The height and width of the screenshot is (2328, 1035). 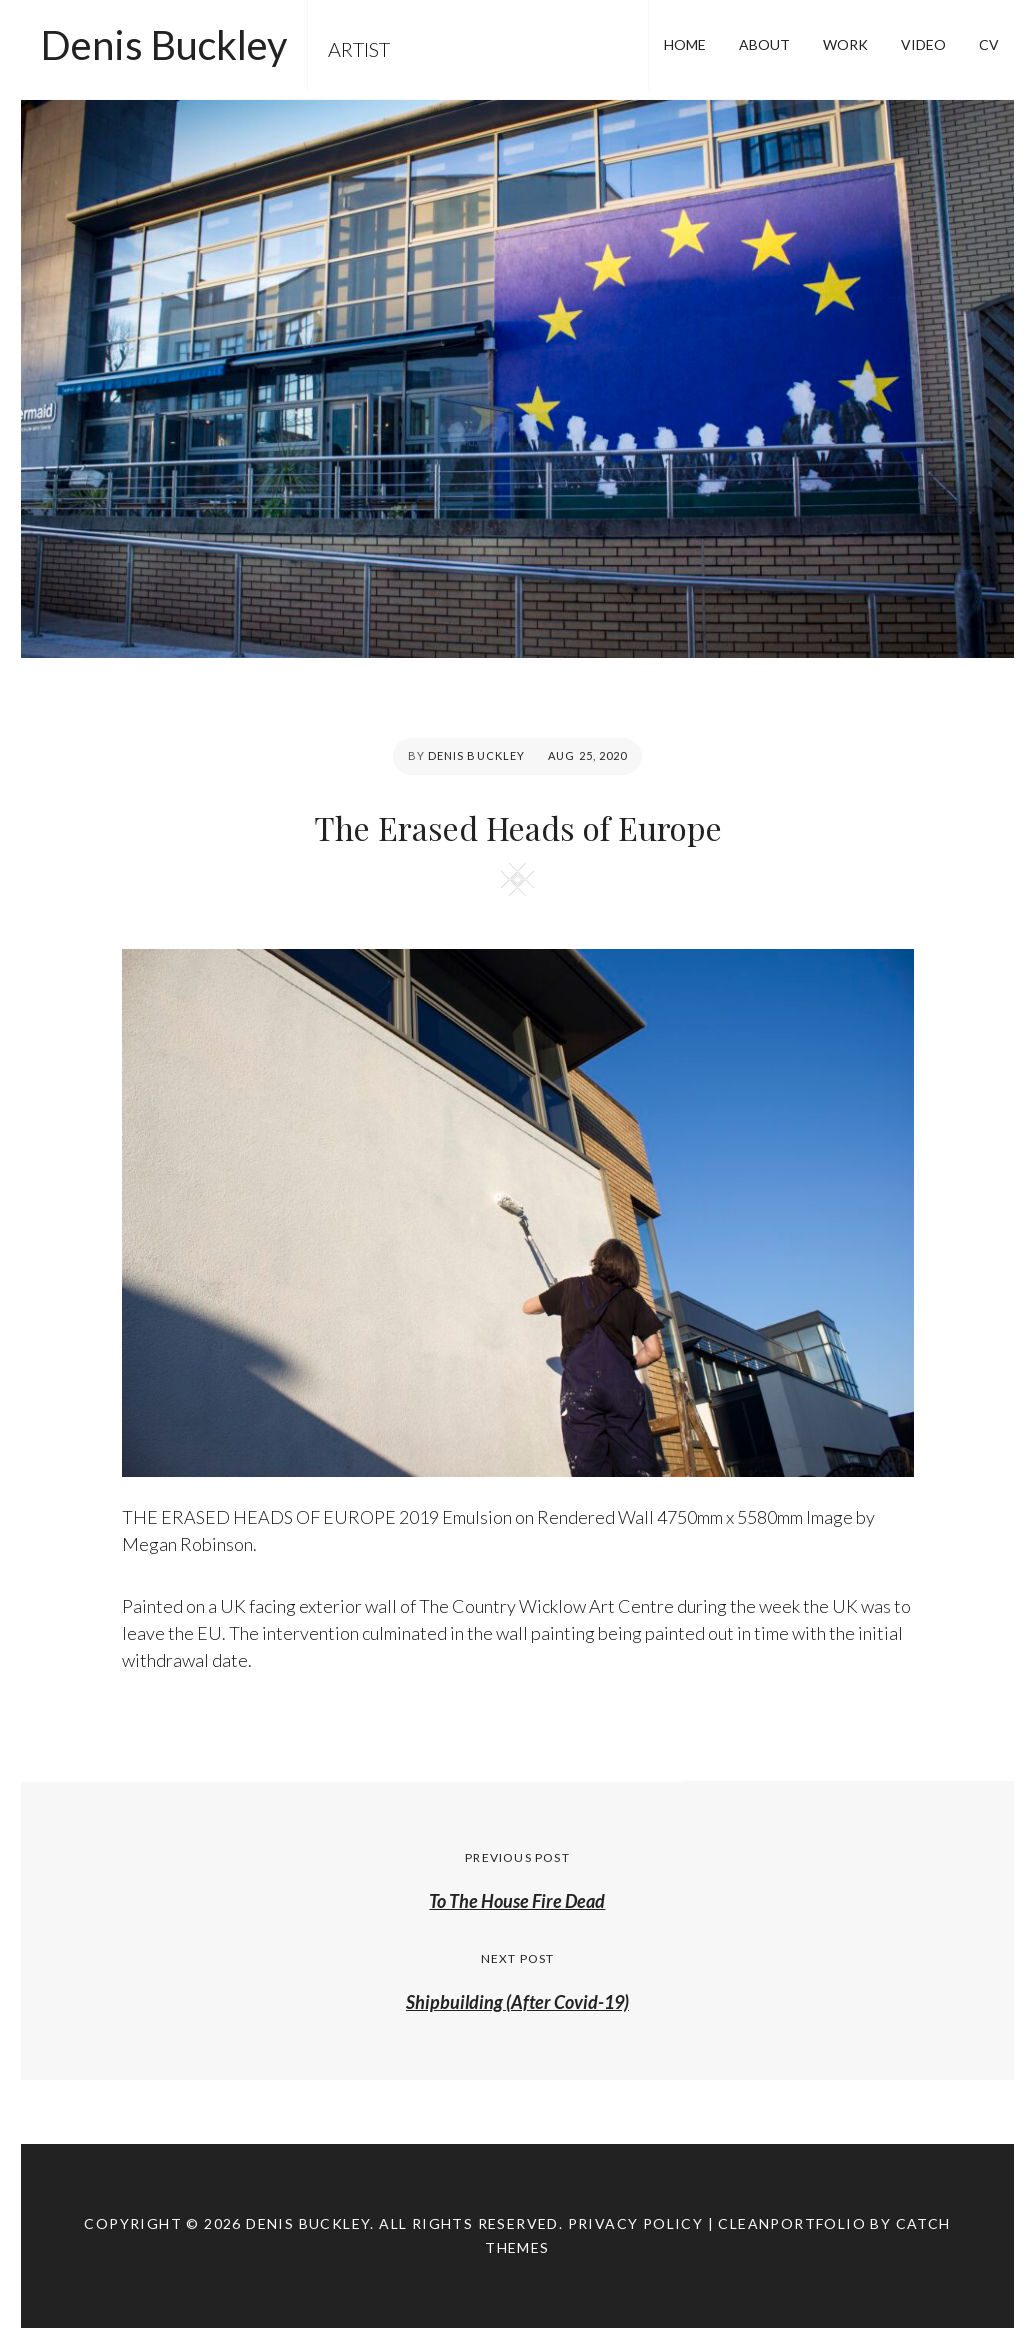 What do you see at coordinates (989, 44) in the screenshot?
I see `CV` at bounding box center [989, 44].